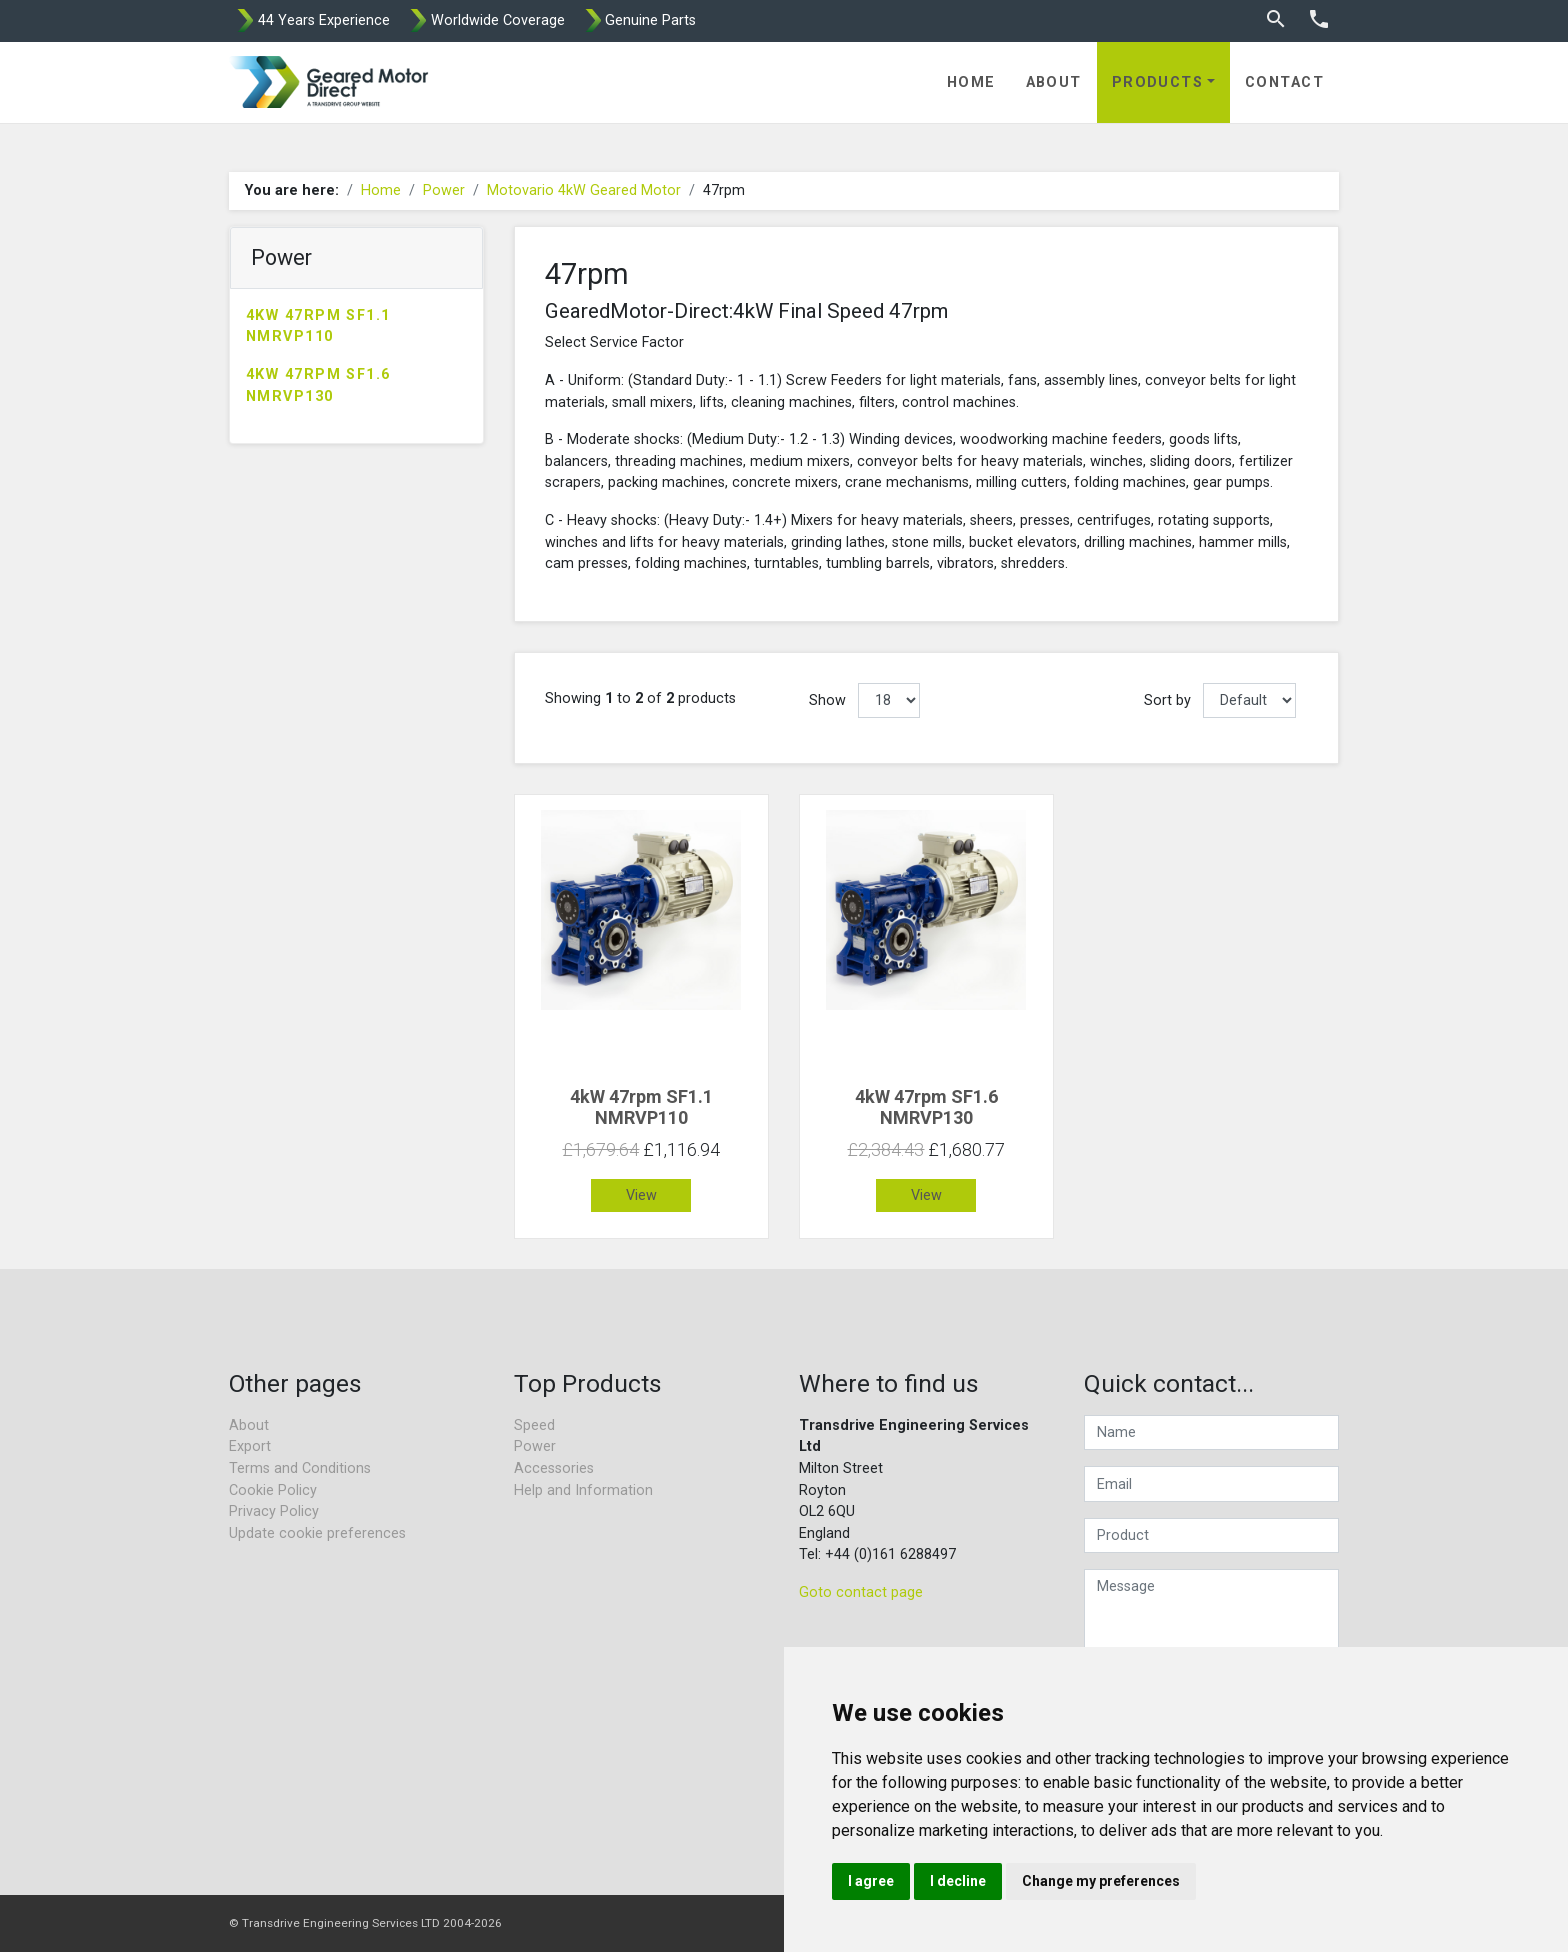  Describe the element at coordinates (318, 326) in the screenshot. I see `4kW 47rpm SF1.1 NMRVP110` at that location.